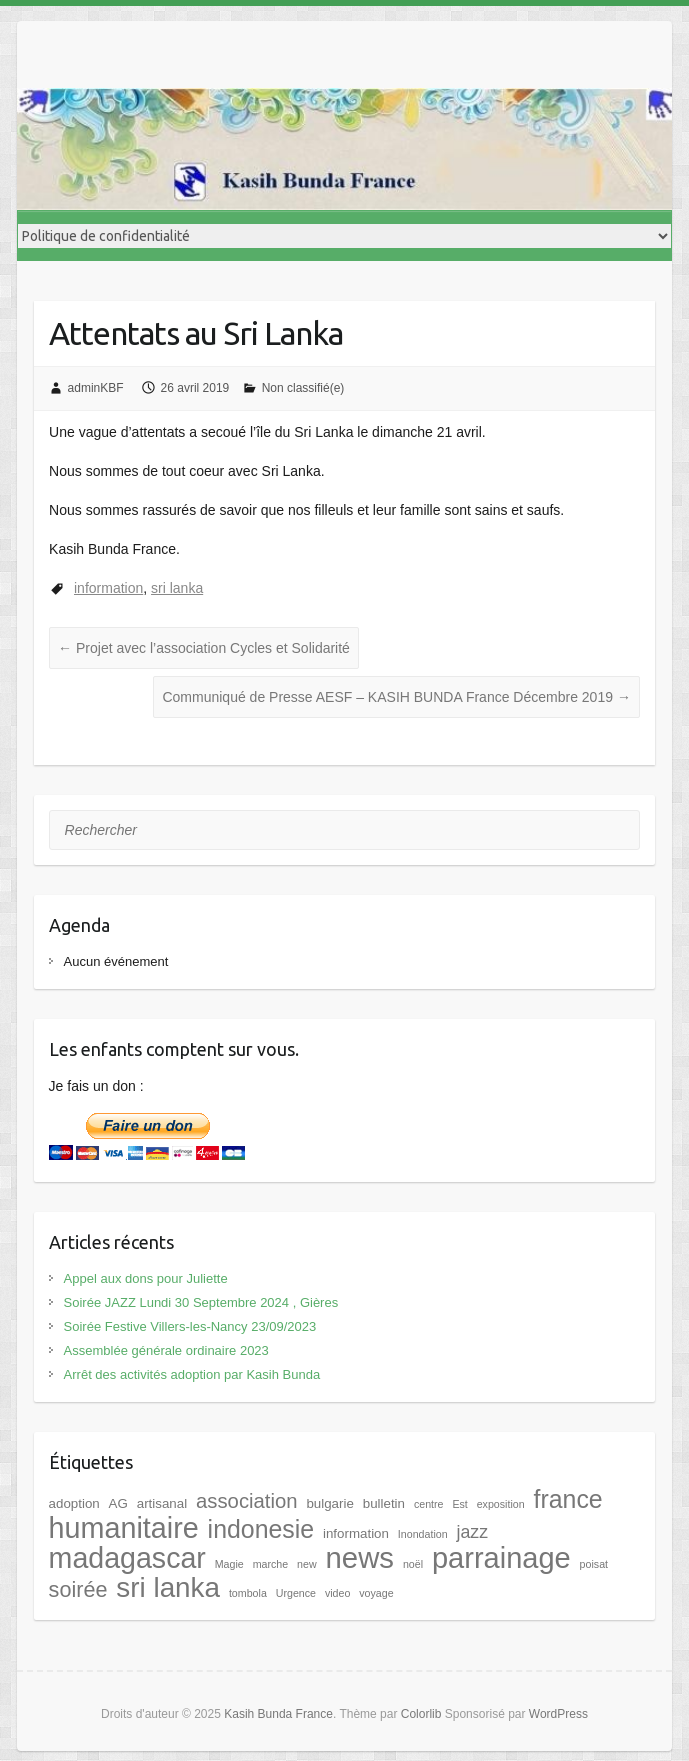  I want to click on centre [centre (1 élément)], so click(429, 1504).